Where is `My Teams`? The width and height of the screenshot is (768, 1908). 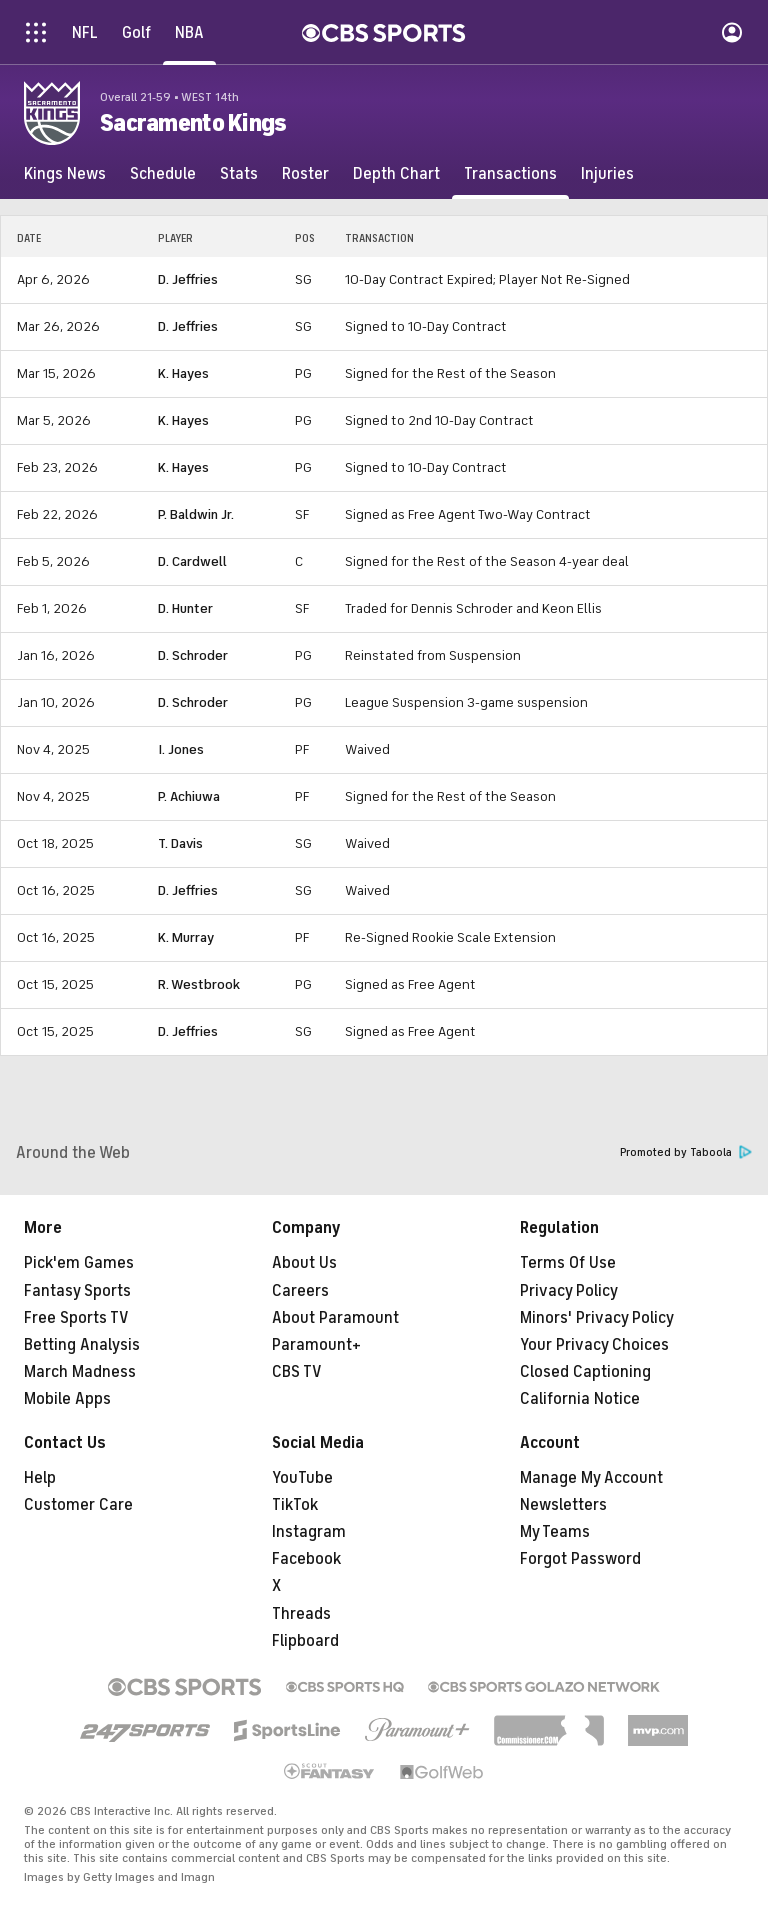 My Teams is located at coordinates (555, 1532).